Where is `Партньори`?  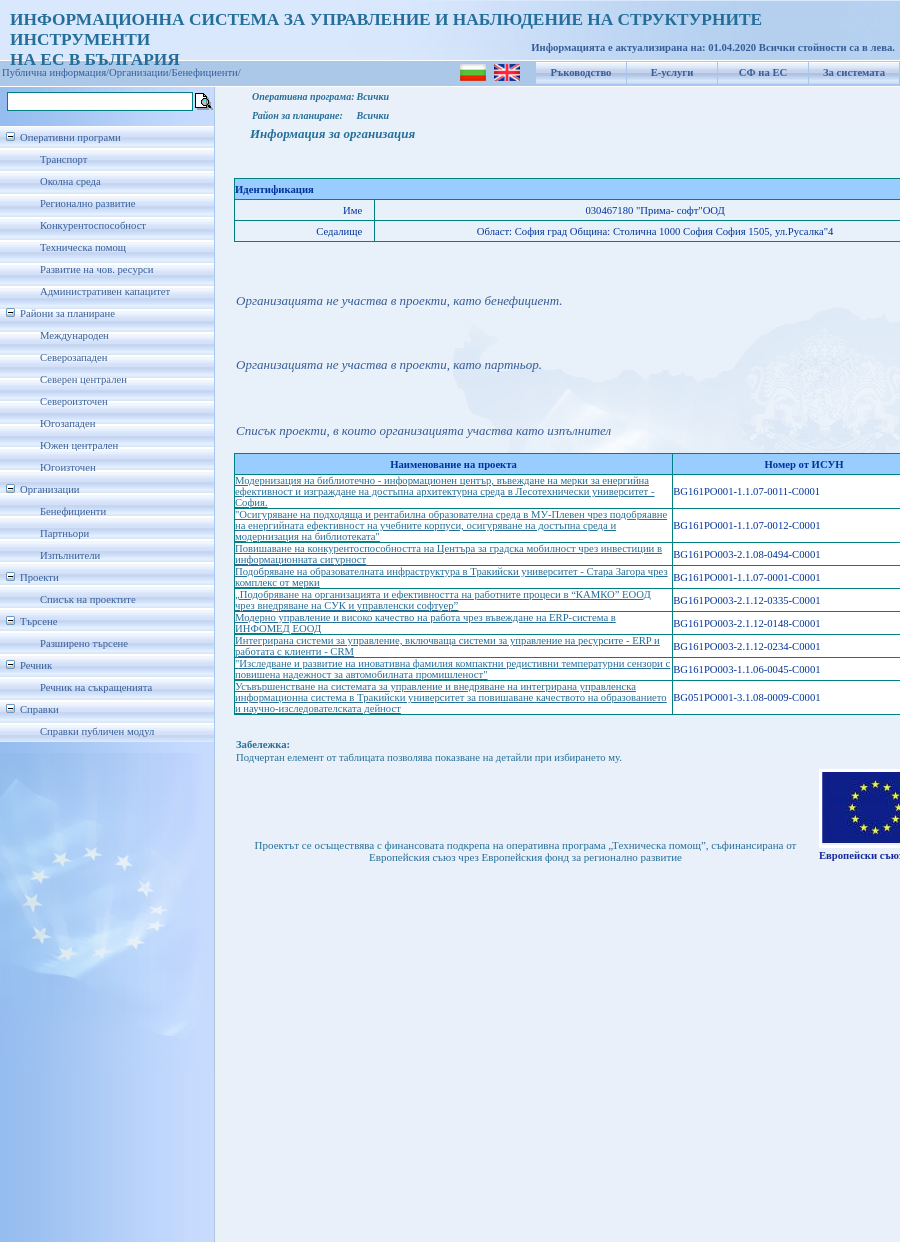
Партньори is located at coordinates (64, 533).